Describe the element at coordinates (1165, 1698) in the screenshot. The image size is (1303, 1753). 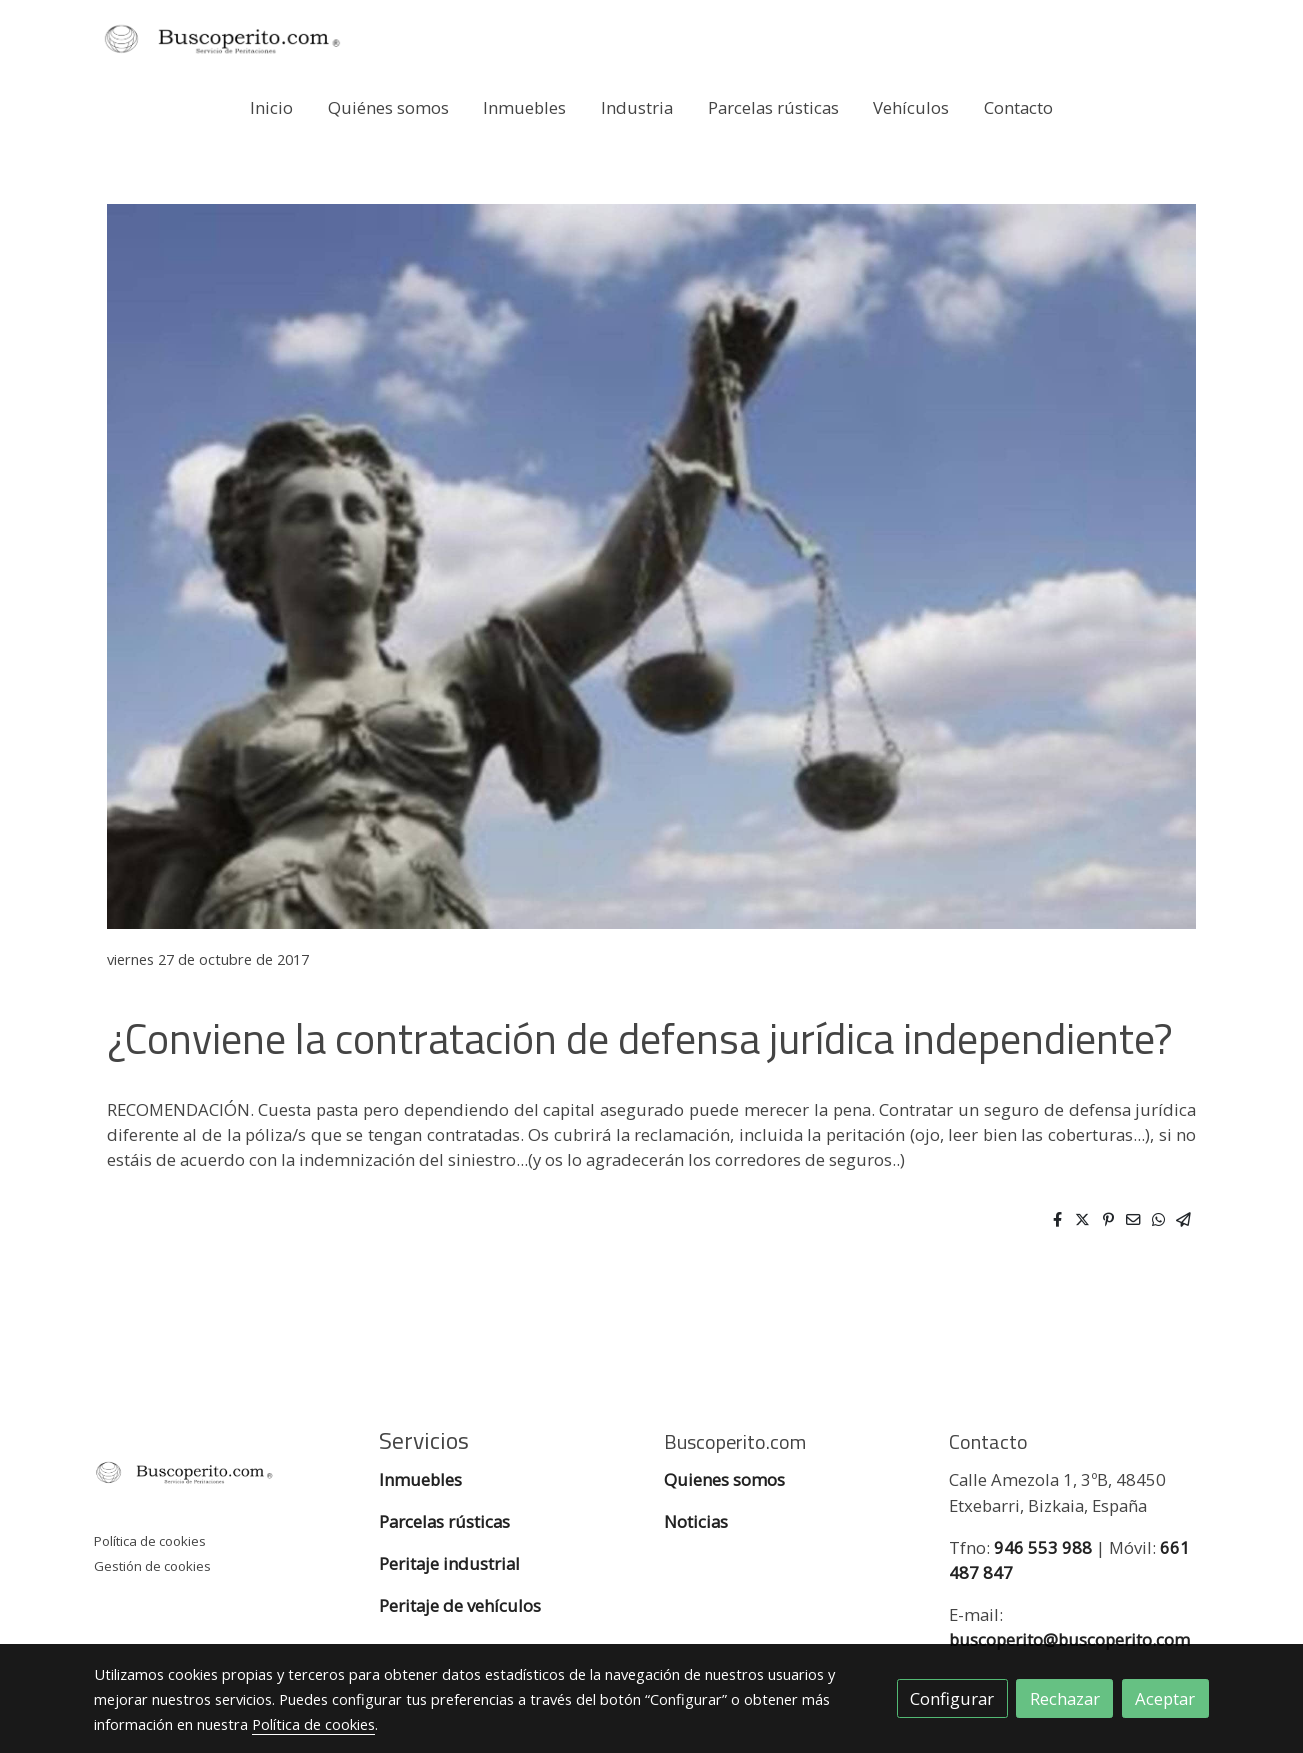
I see `Aceptar` at that location.